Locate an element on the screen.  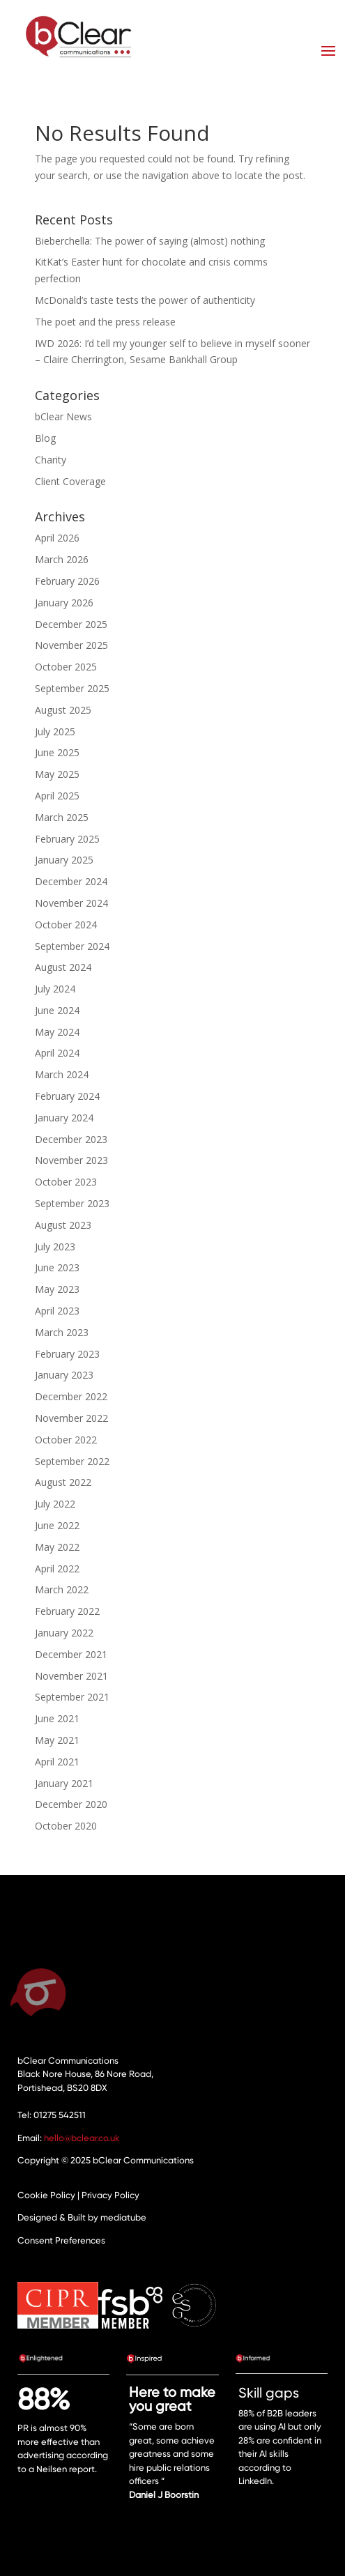
Privacy Policy is located at coordinates (110, 2195).